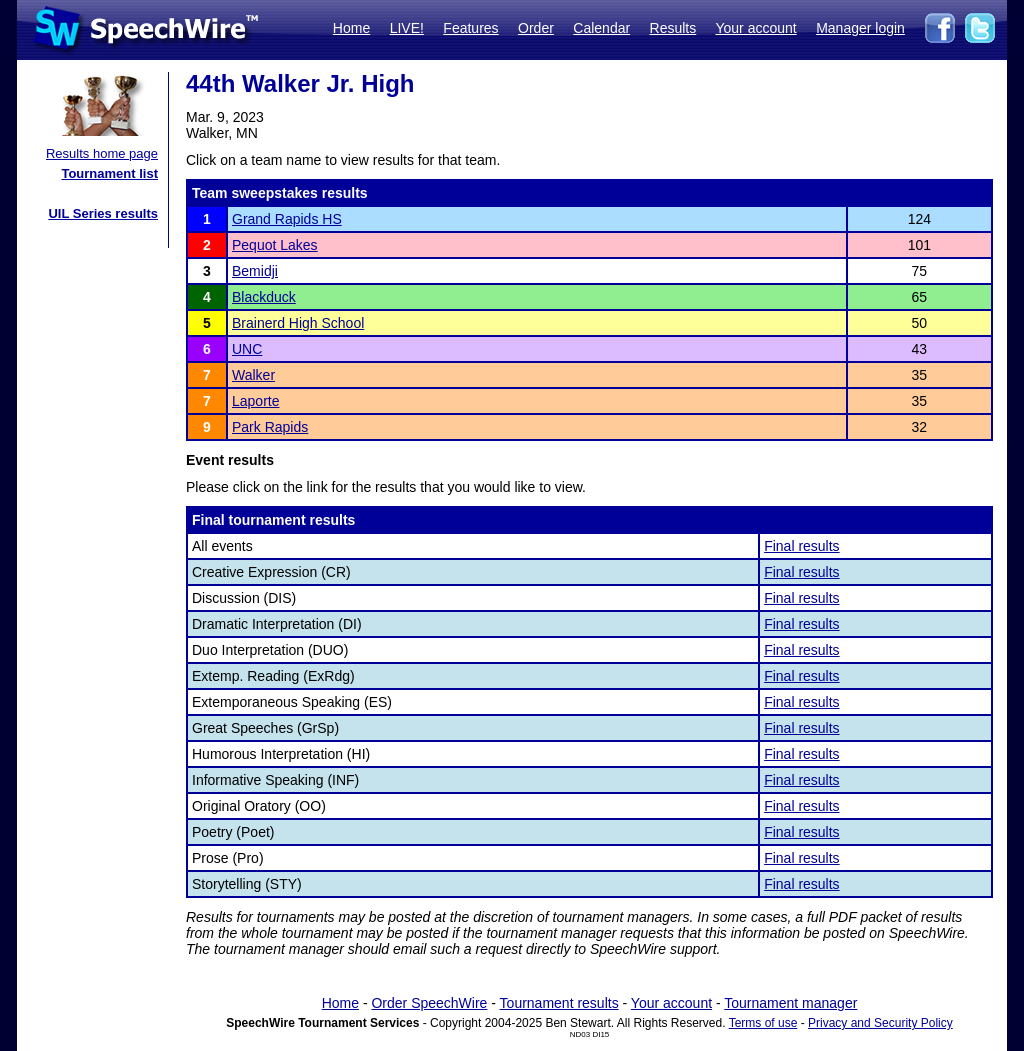 This screenshot has width=1024, height=1051. I want to click on Blackduck, so click(264, 297).